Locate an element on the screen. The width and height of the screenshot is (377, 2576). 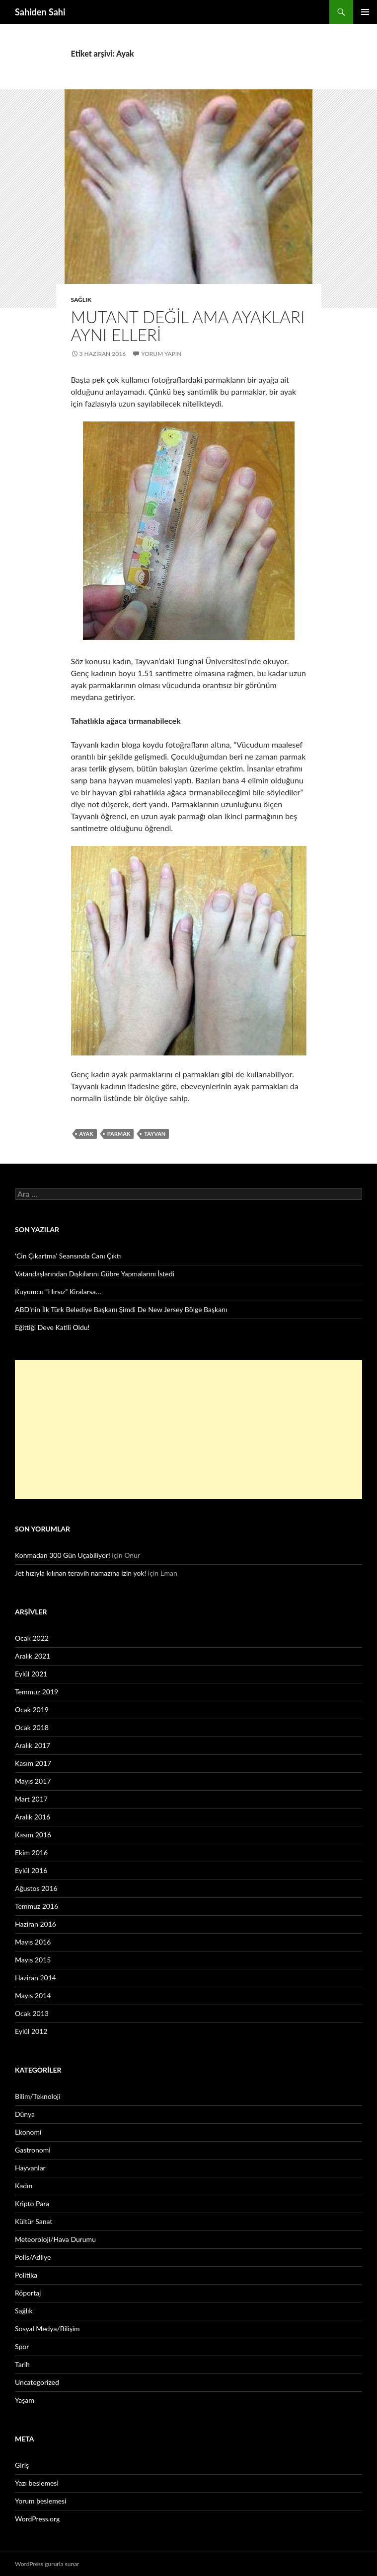
Ekonomi is located at coordinates (28, 2132).